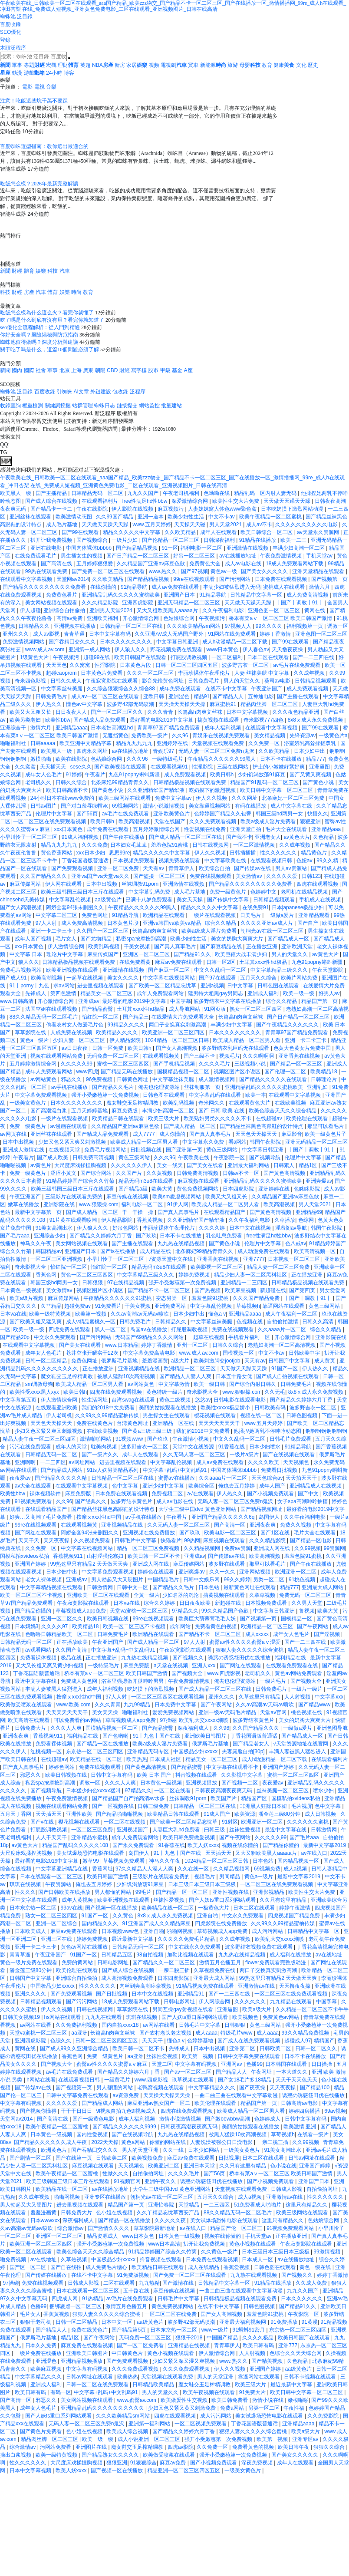 The width and height of the screenshot is (349, 2576). I want to click on 伊人超碰, so click(30, 610).